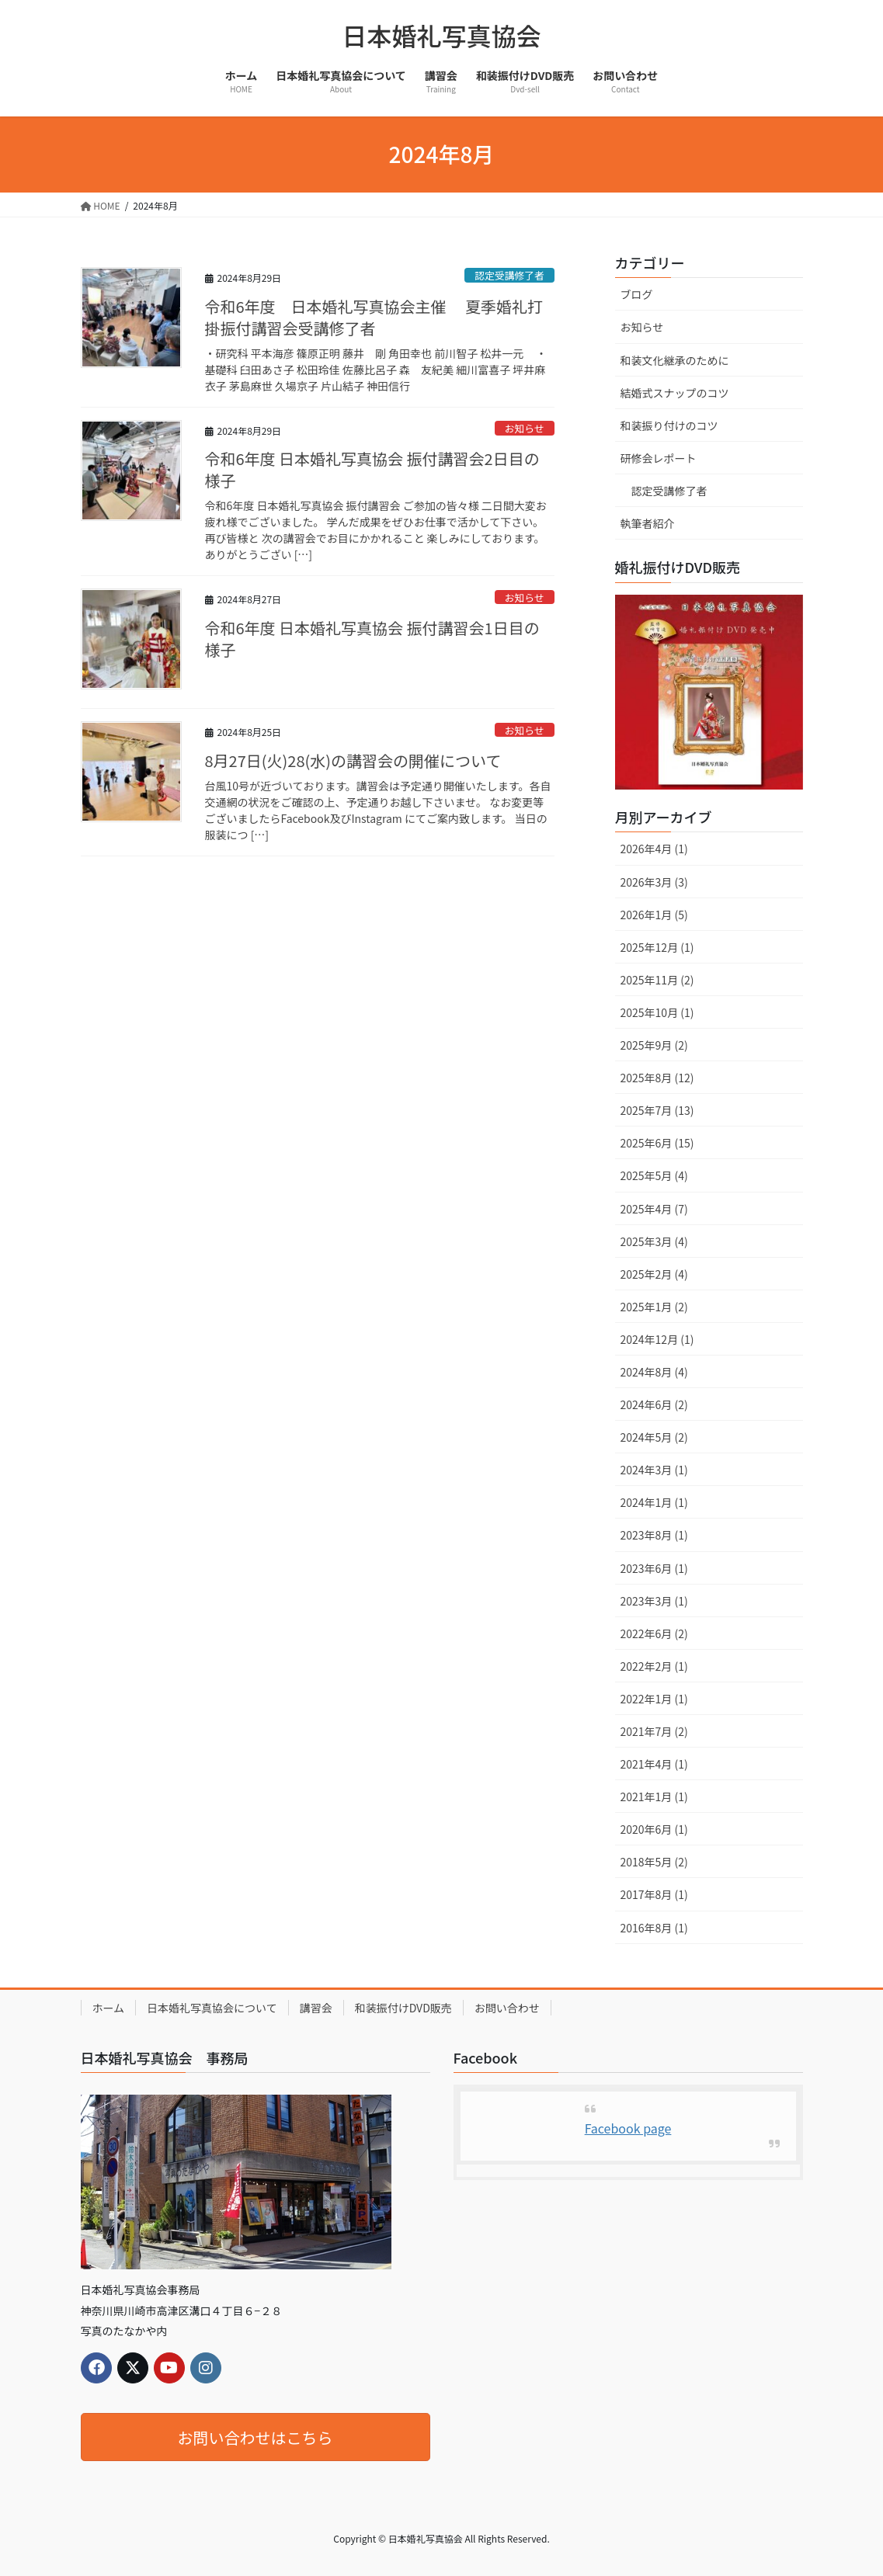  Describe the element at coordinates (669, 425) in the screenshot. I see `和装振り付けのコツ` at that location.